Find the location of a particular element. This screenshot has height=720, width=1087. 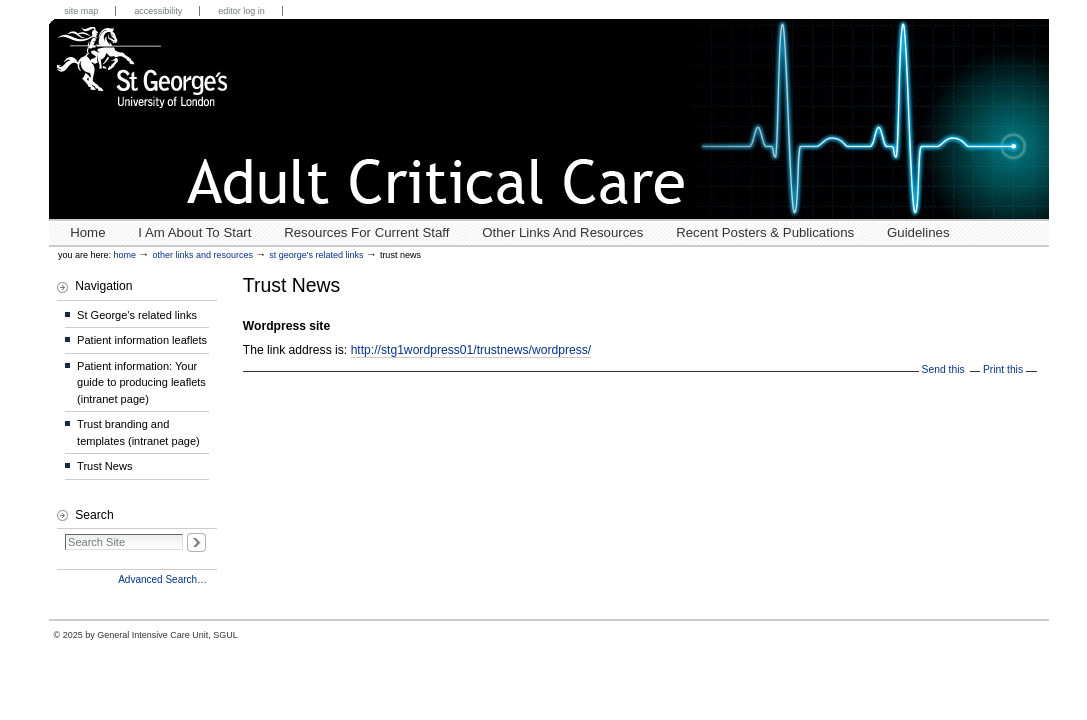

Recent posters & publications is located at coordinates (765, 232).